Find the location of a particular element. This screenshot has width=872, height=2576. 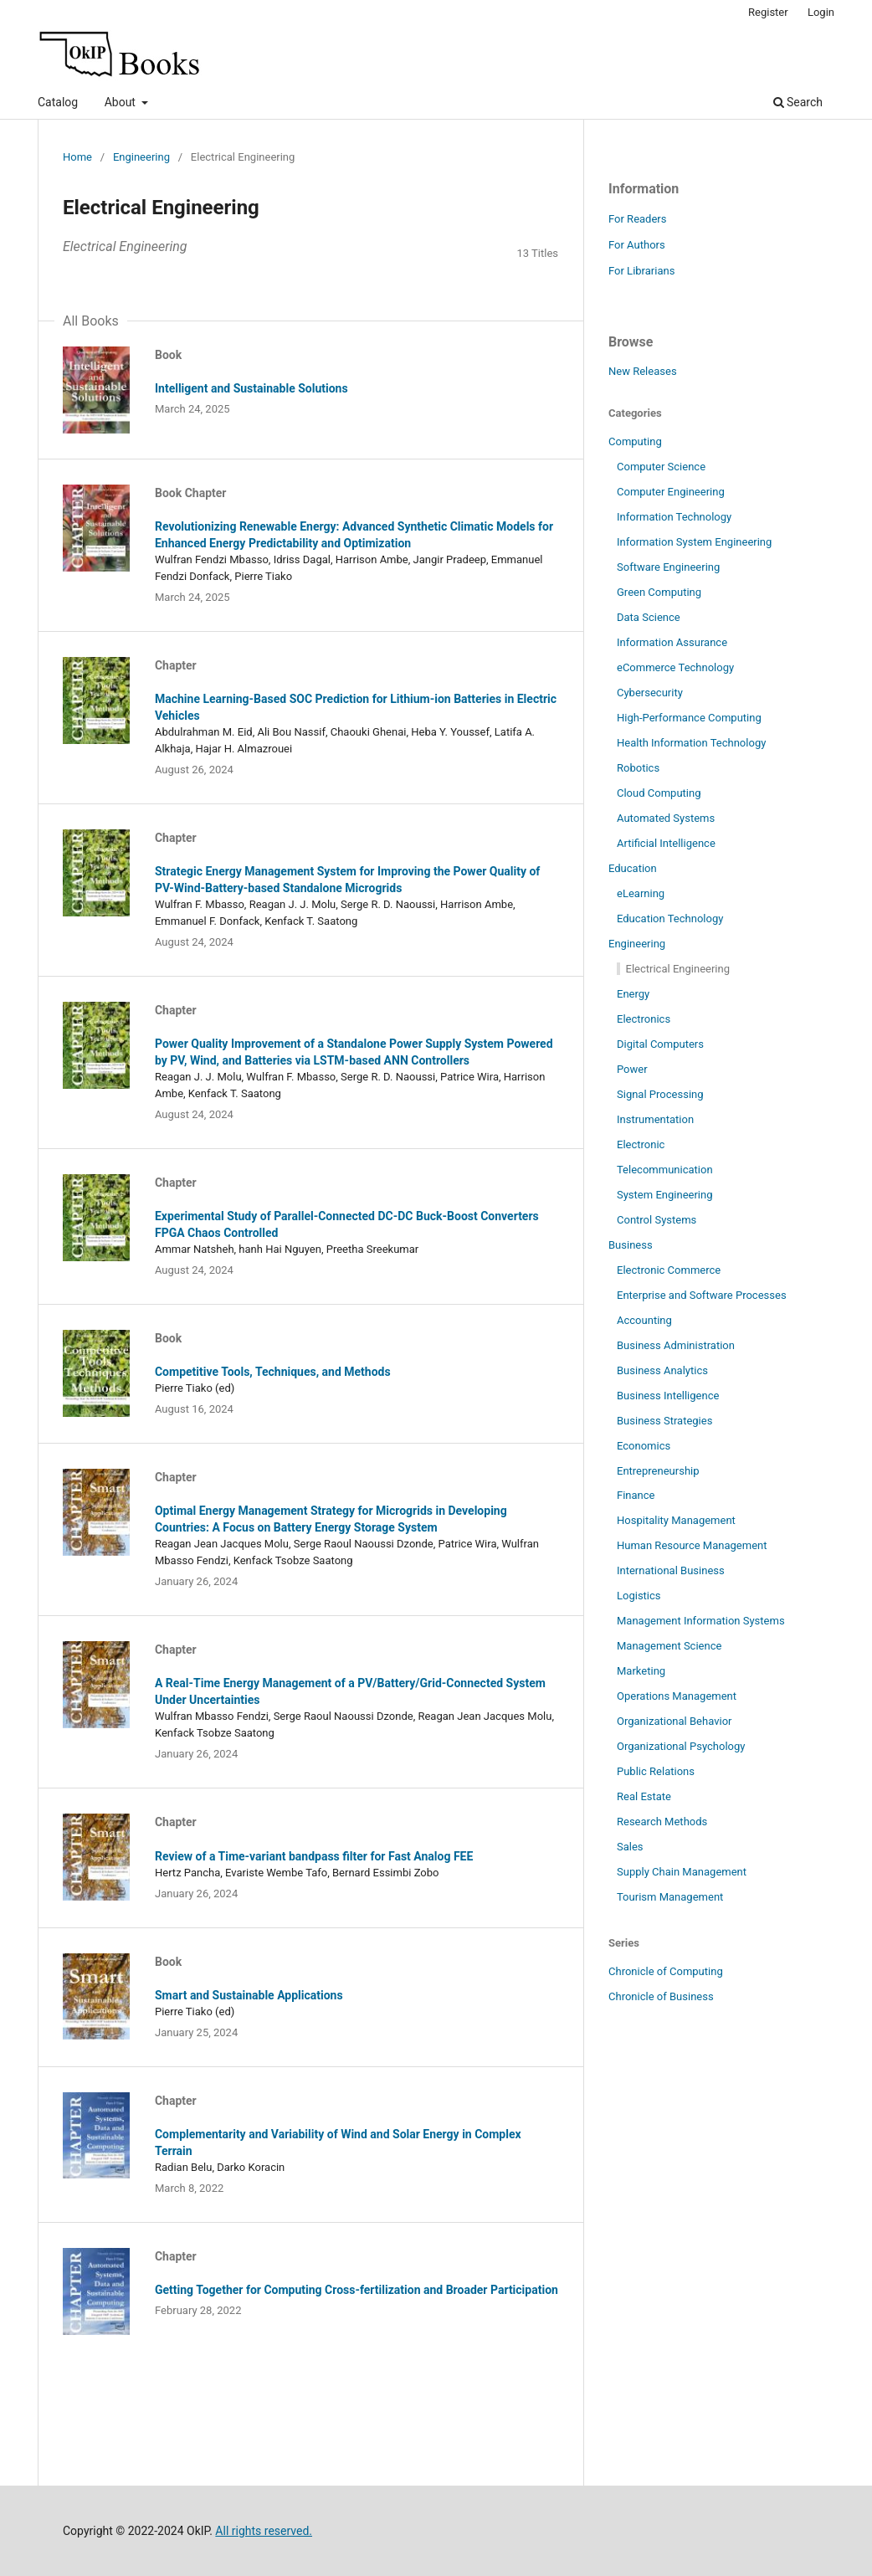

Business Administration is located at coordinates (676, 1345).